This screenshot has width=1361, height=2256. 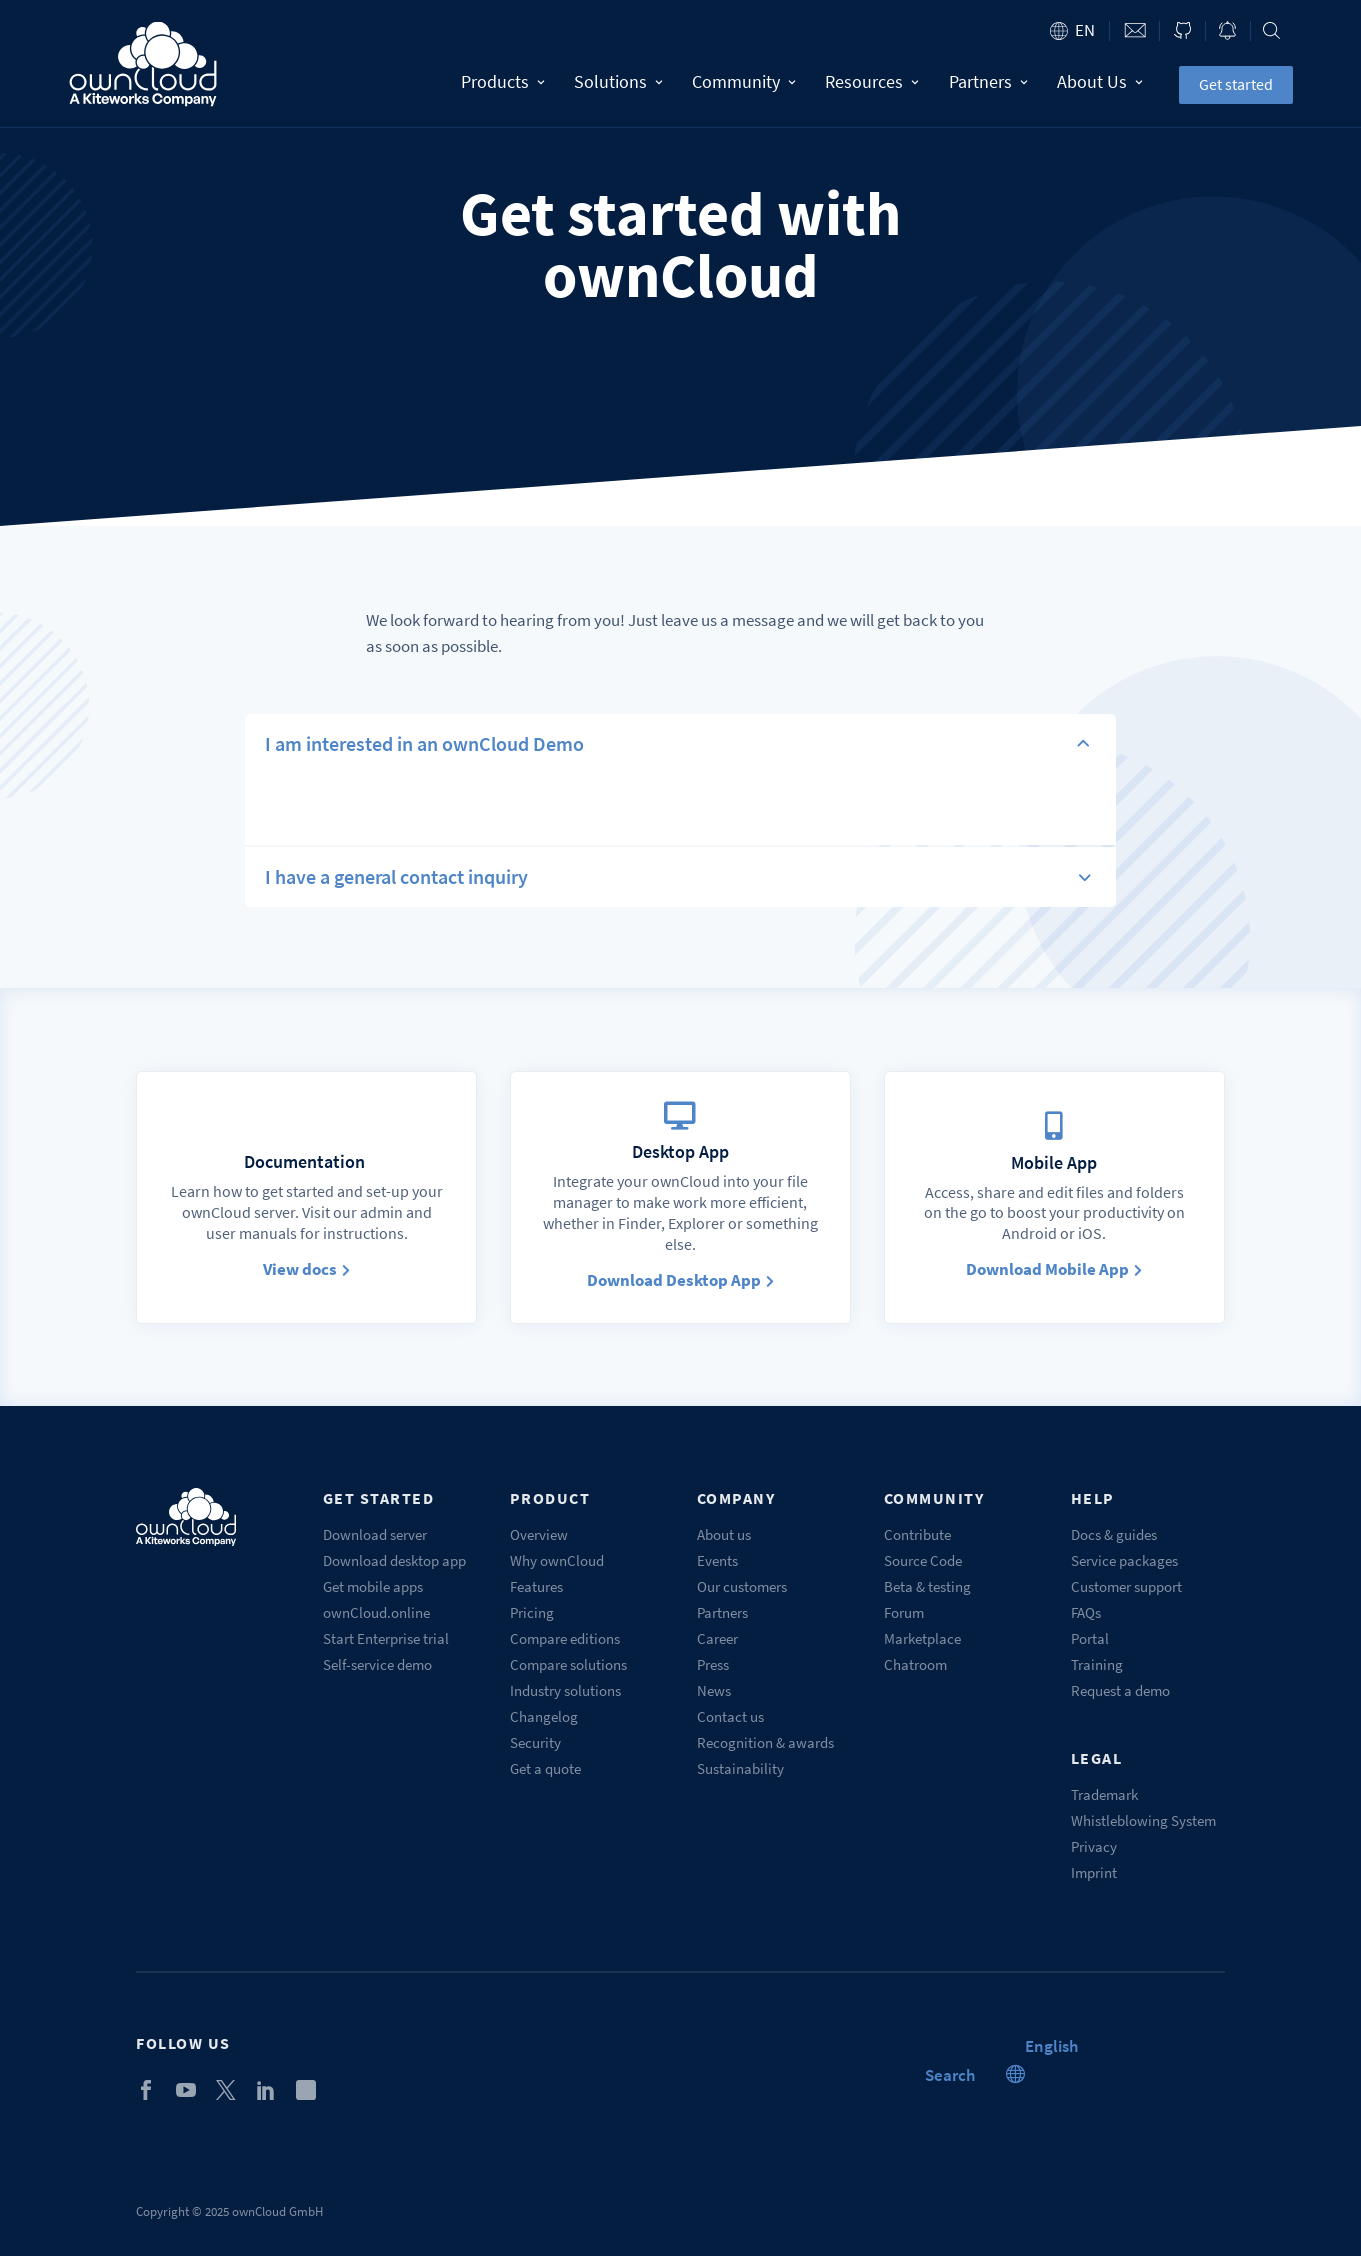 What do you see at coordinates (743, 81) in the screenshot?
I see `Community` at bounding box center [743, 81].